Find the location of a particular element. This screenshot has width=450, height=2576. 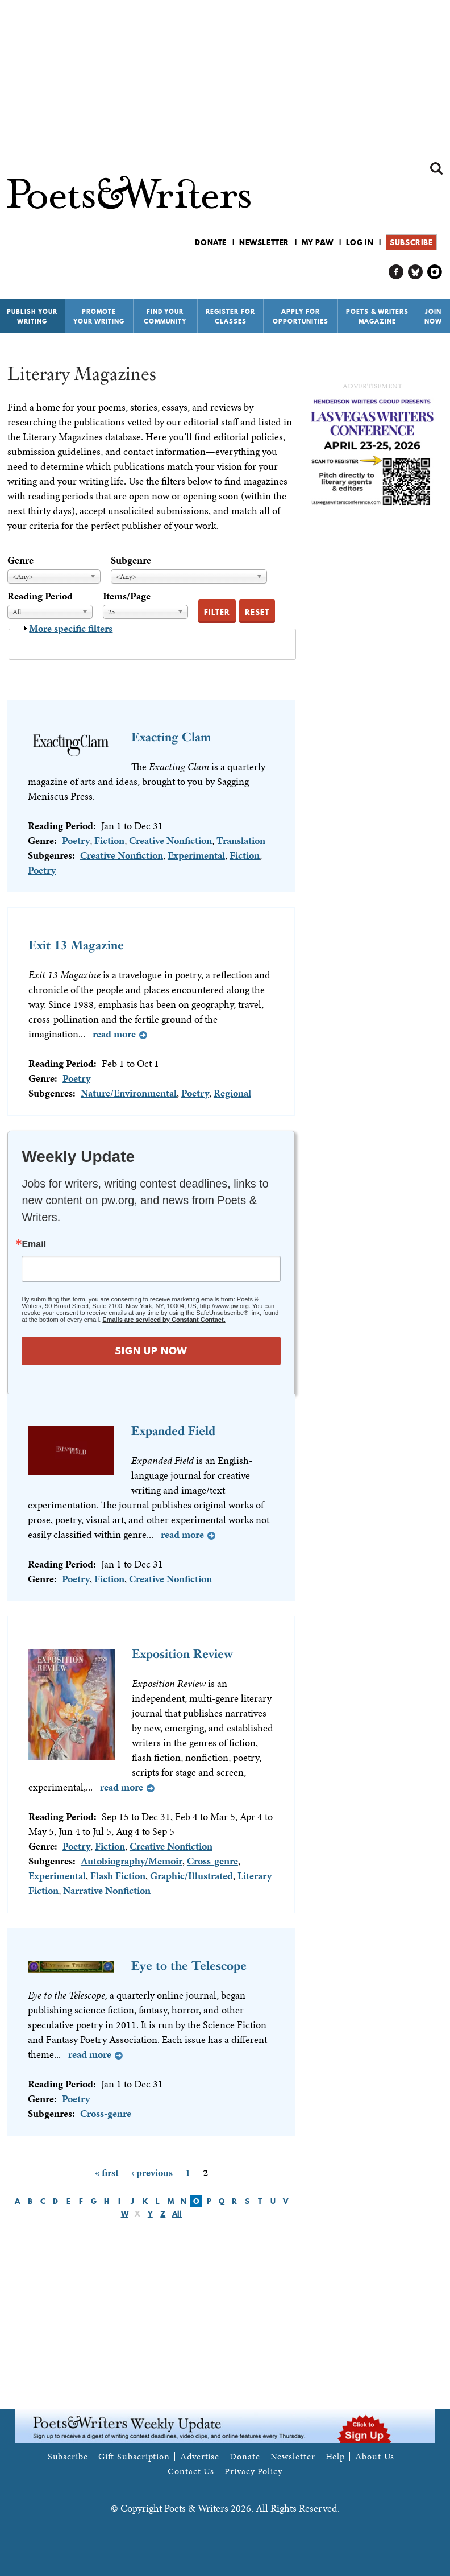

P&W on Instagram is located at coordinates (435, 272).